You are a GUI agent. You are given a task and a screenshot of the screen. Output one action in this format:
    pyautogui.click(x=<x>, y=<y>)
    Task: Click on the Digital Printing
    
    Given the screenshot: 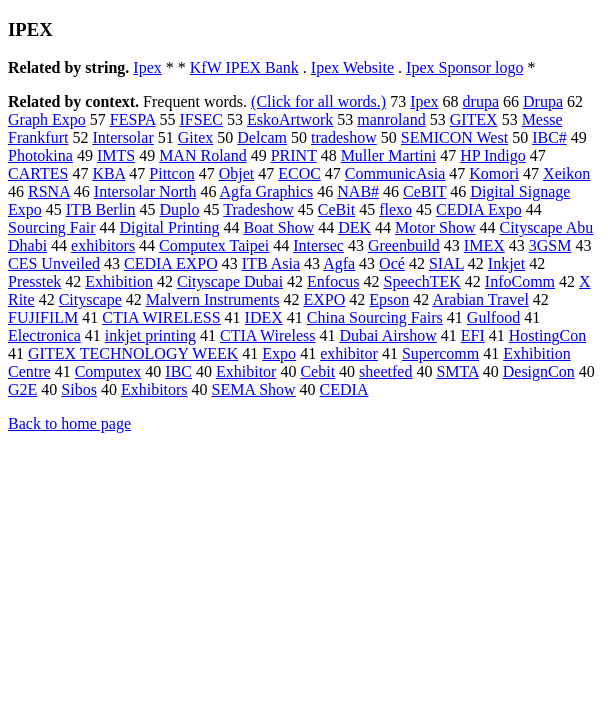 What is the action you would take?
    pyautogui.click(x=170, y=227)
    